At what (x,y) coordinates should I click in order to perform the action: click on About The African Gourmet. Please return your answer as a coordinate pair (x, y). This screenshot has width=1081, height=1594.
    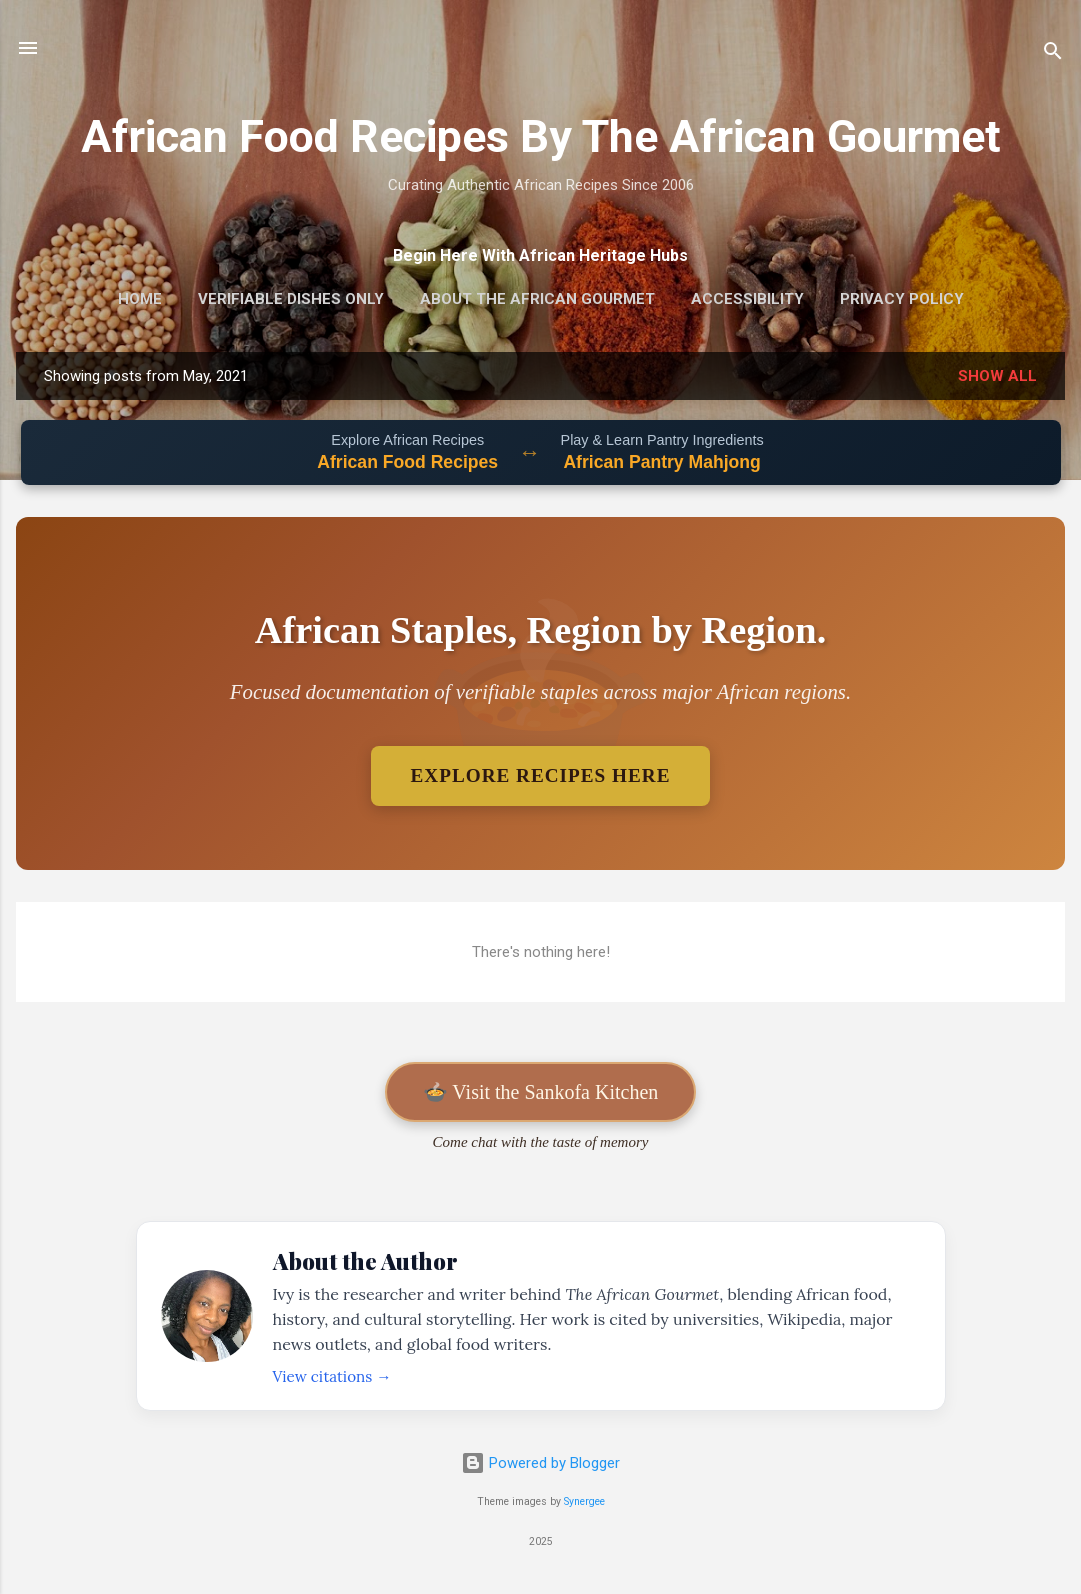
    Looking at the image, I should click on (537, 299).